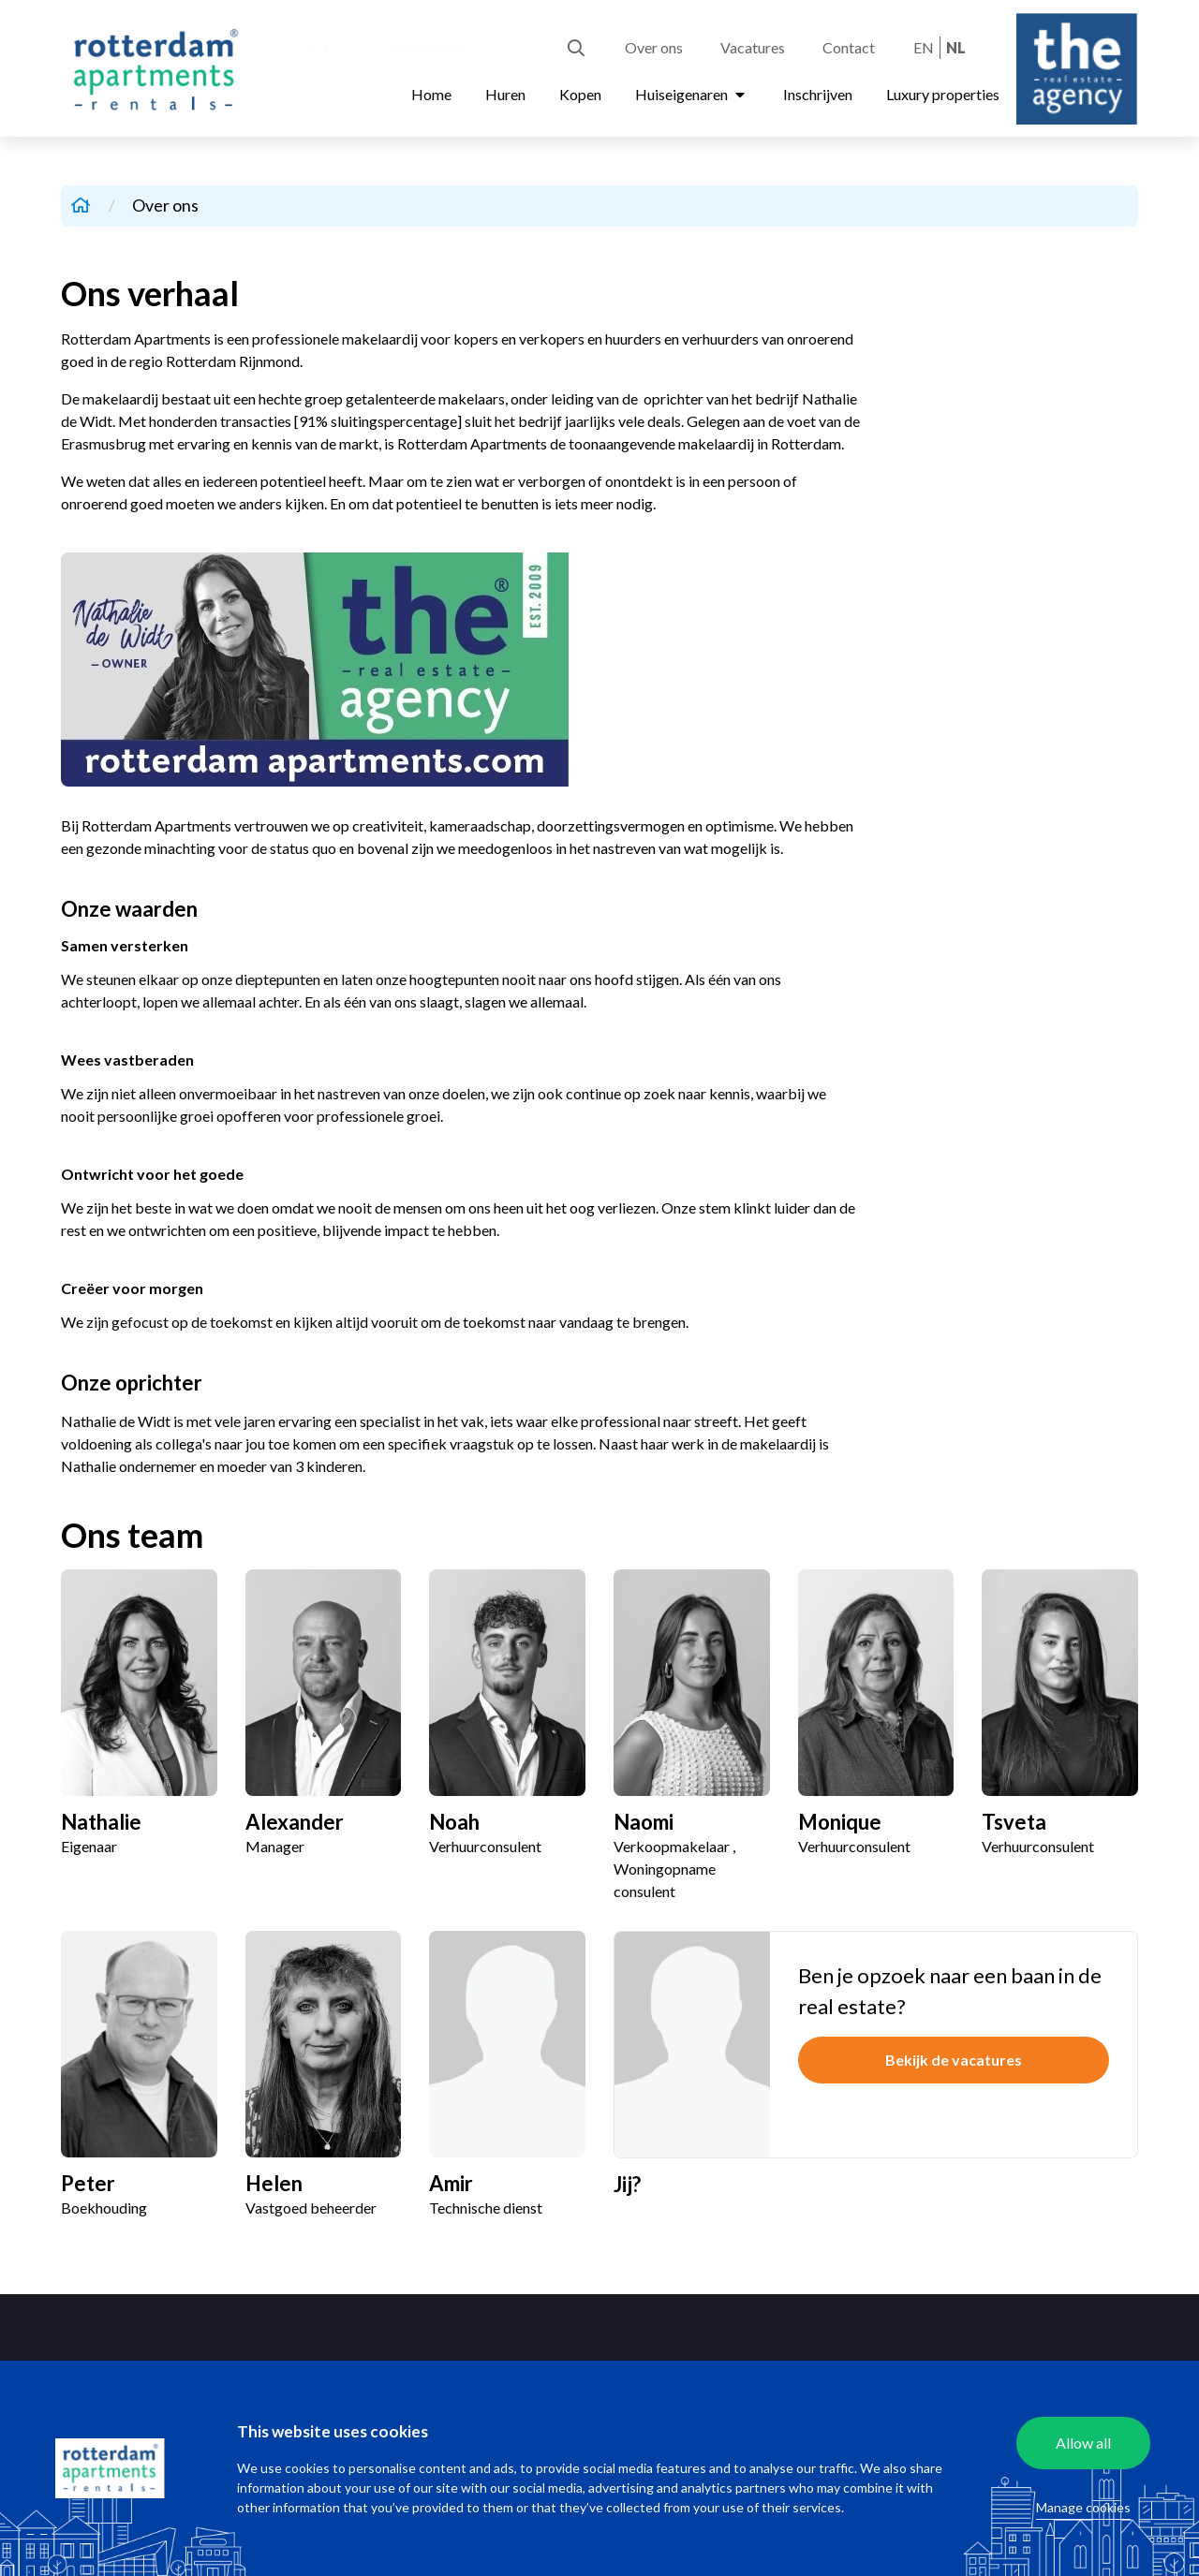 This screenshot has height=2576, width=1199. Describe the element at coordinates (1083, 2507) in the screenshot. I see `Manage cookies` at that location.